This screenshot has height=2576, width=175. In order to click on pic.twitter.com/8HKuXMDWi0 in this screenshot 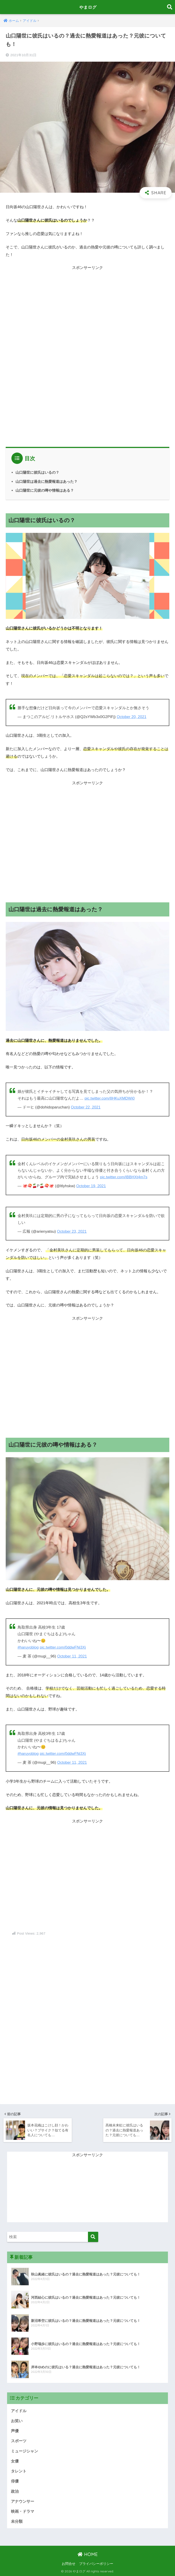, I will do `click(110, 1098)`.